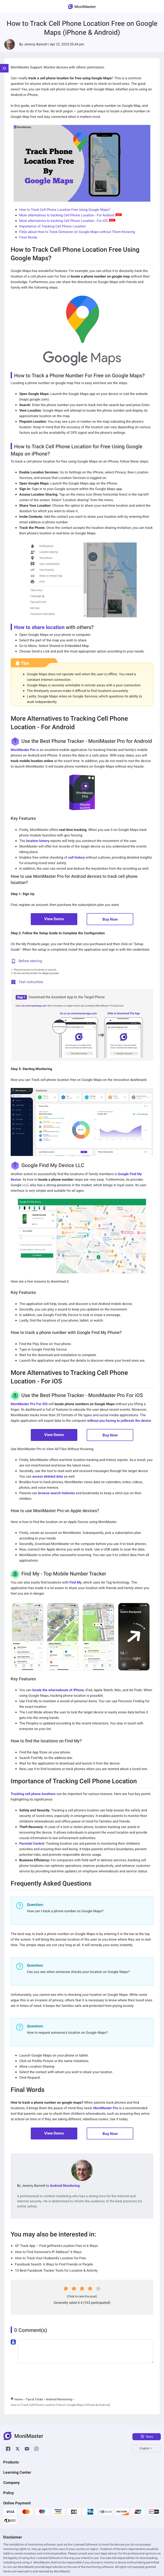 The image size is (164, 2576). What do you see at coordinates (47, 1476) in the screenshot?
I see `access deleted data` at bounding box center [47, 1476].